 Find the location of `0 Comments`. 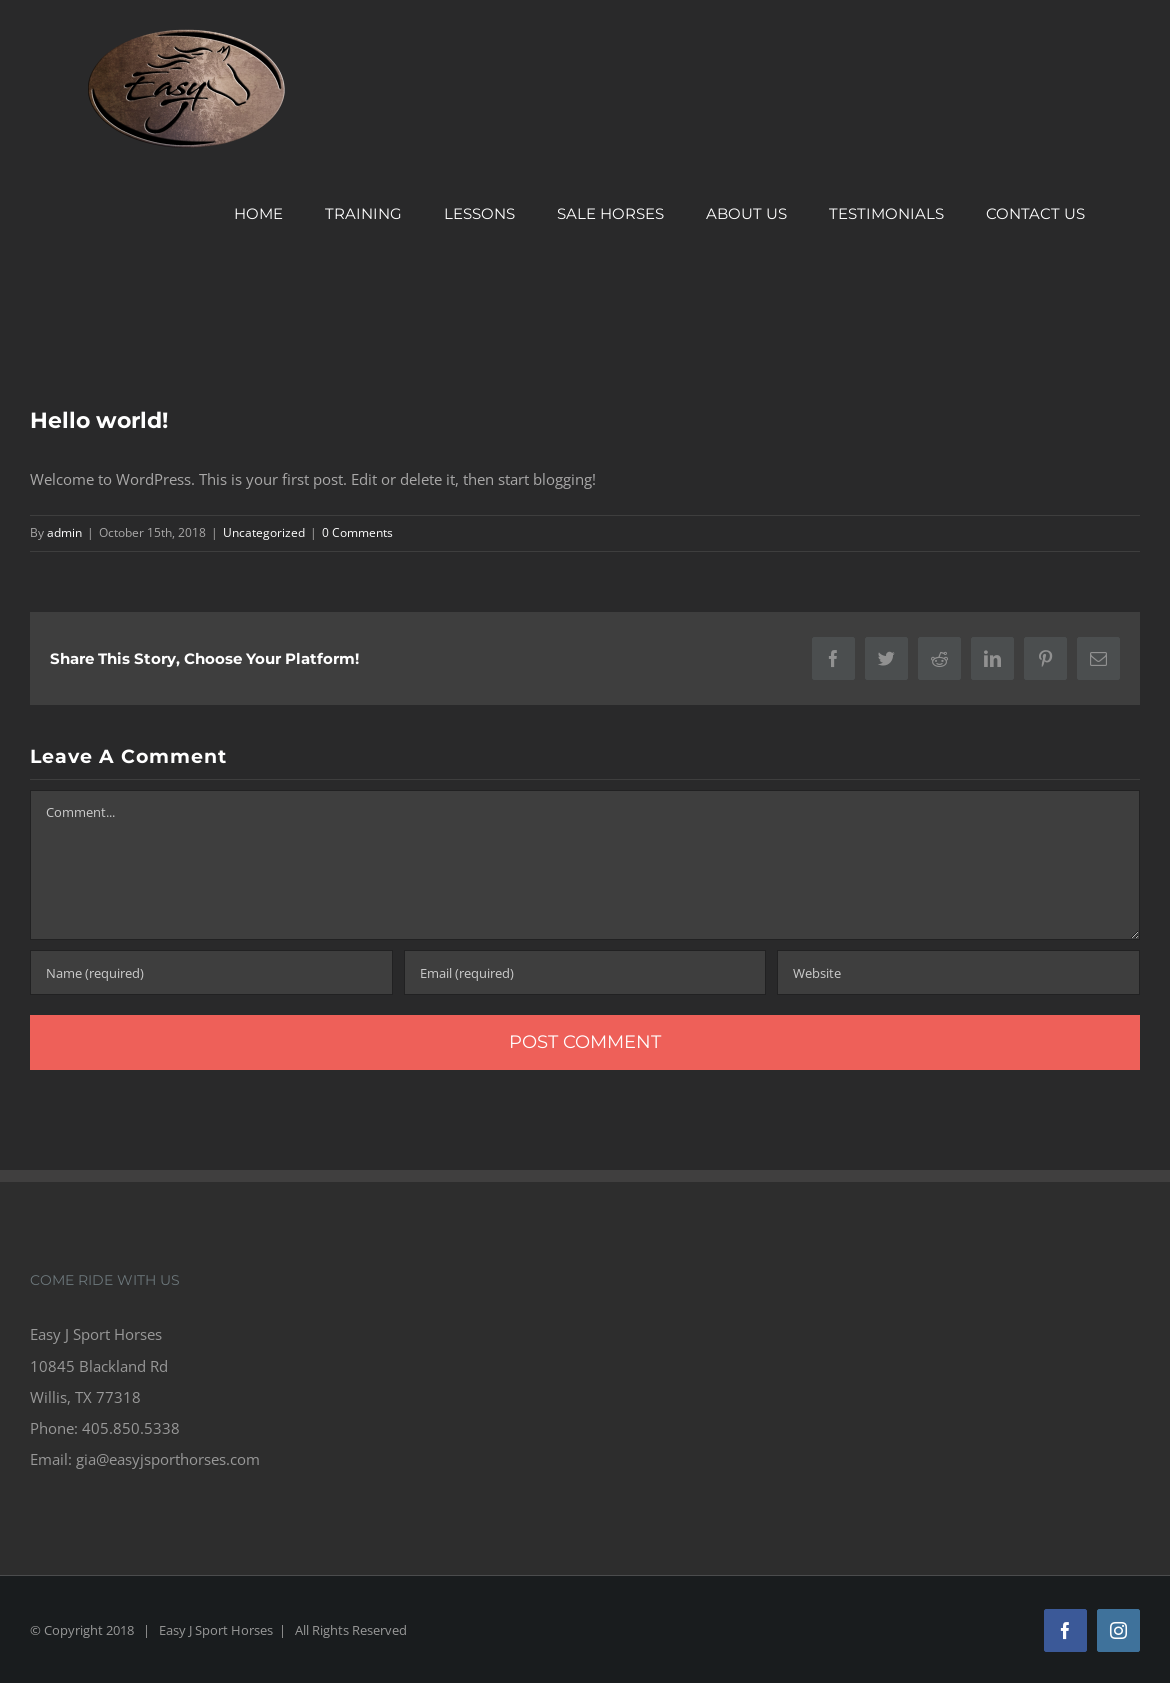

0 Comments is located at coordinates (357, 532).